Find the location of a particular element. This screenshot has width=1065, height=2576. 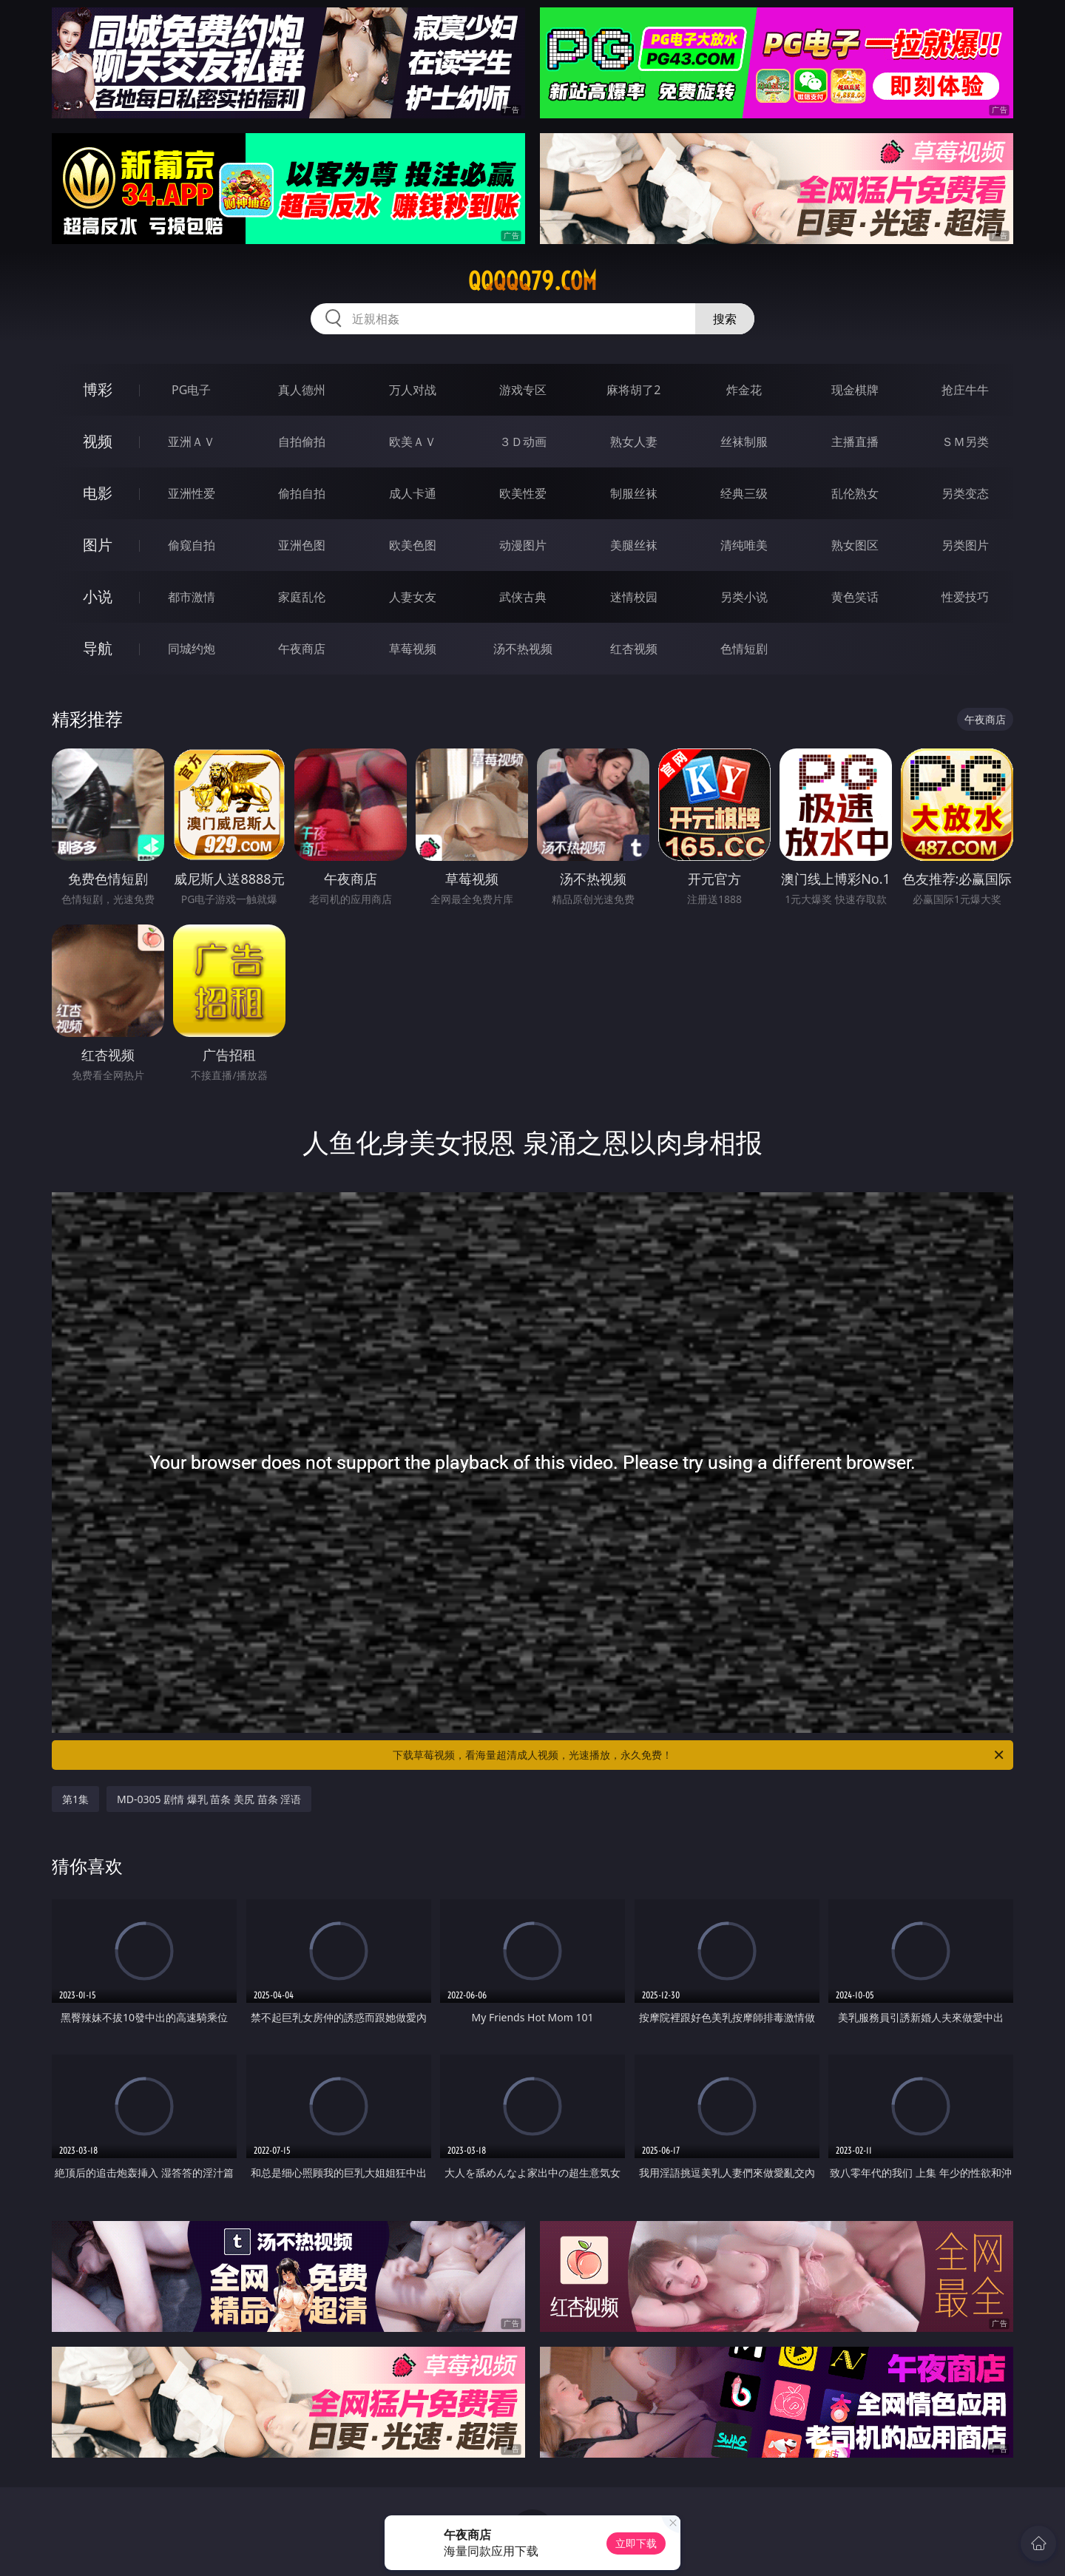

视频 is located at coordinates (97, 441).